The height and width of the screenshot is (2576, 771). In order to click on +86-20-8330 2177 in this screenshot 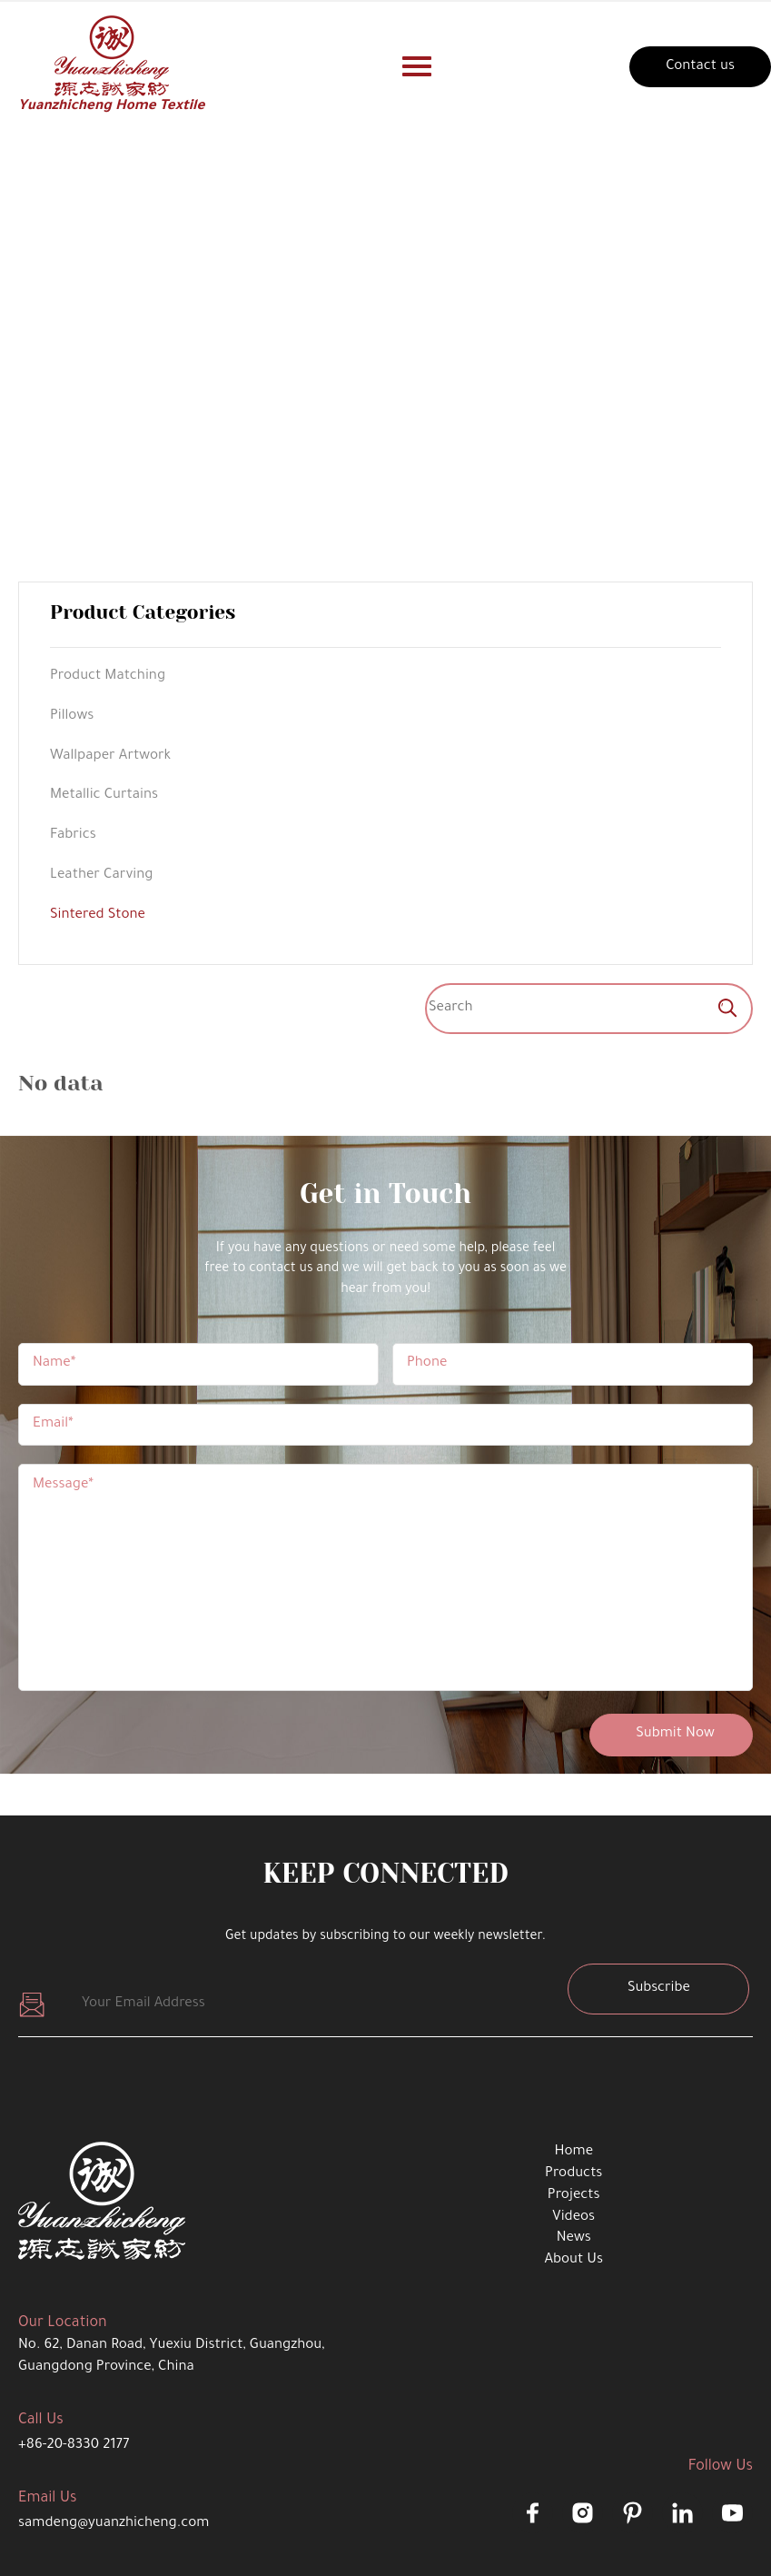, I will do `click(74, 2445)`.